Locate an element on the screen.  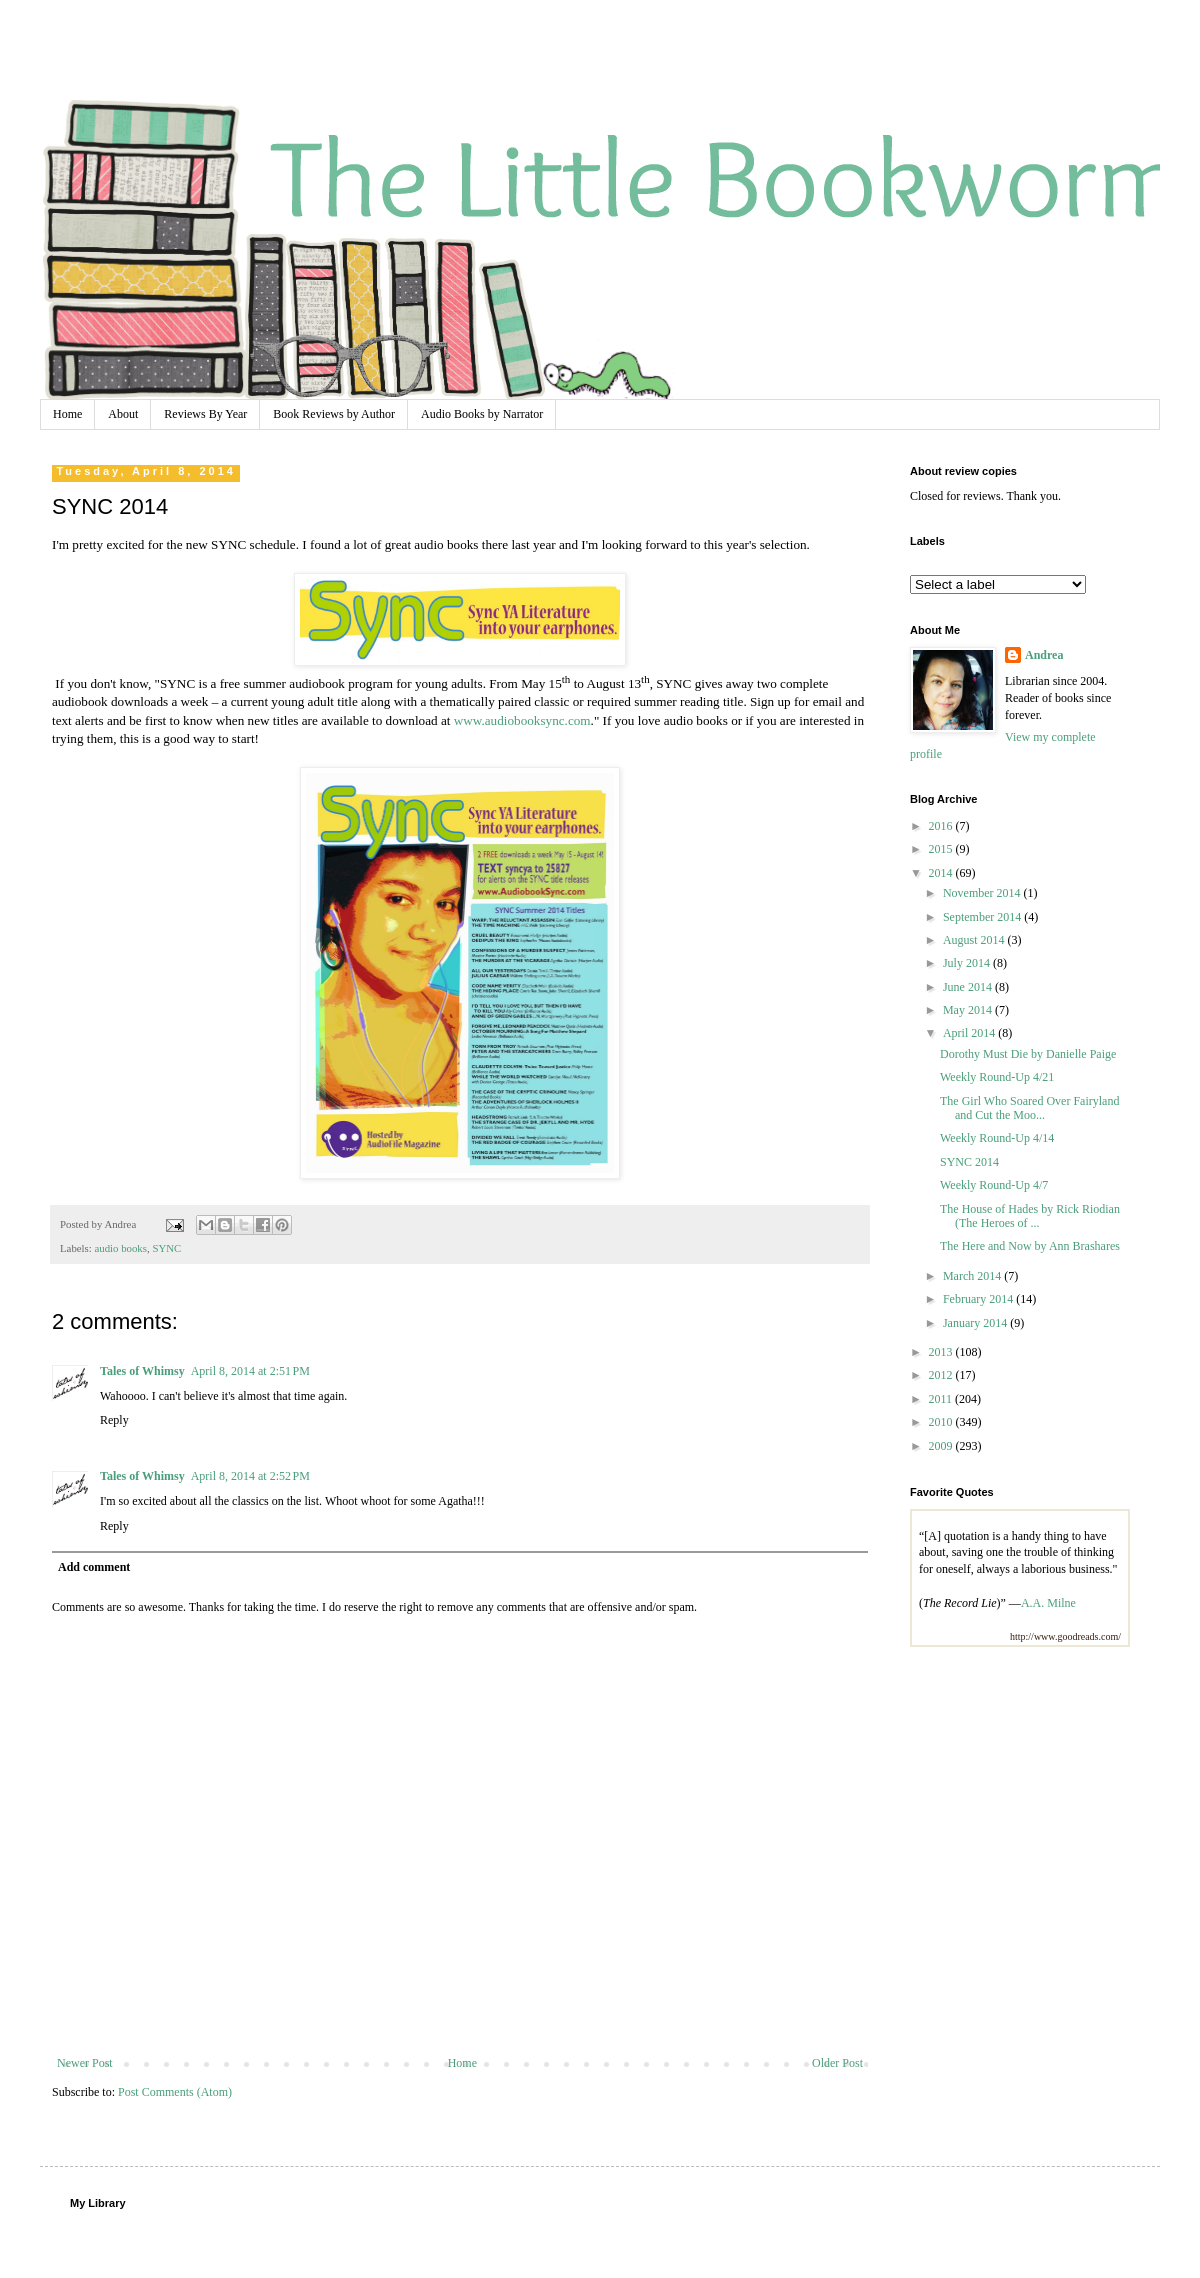
April 8, 2014 at 2:52 PM is located at coordinates (250, 1476).